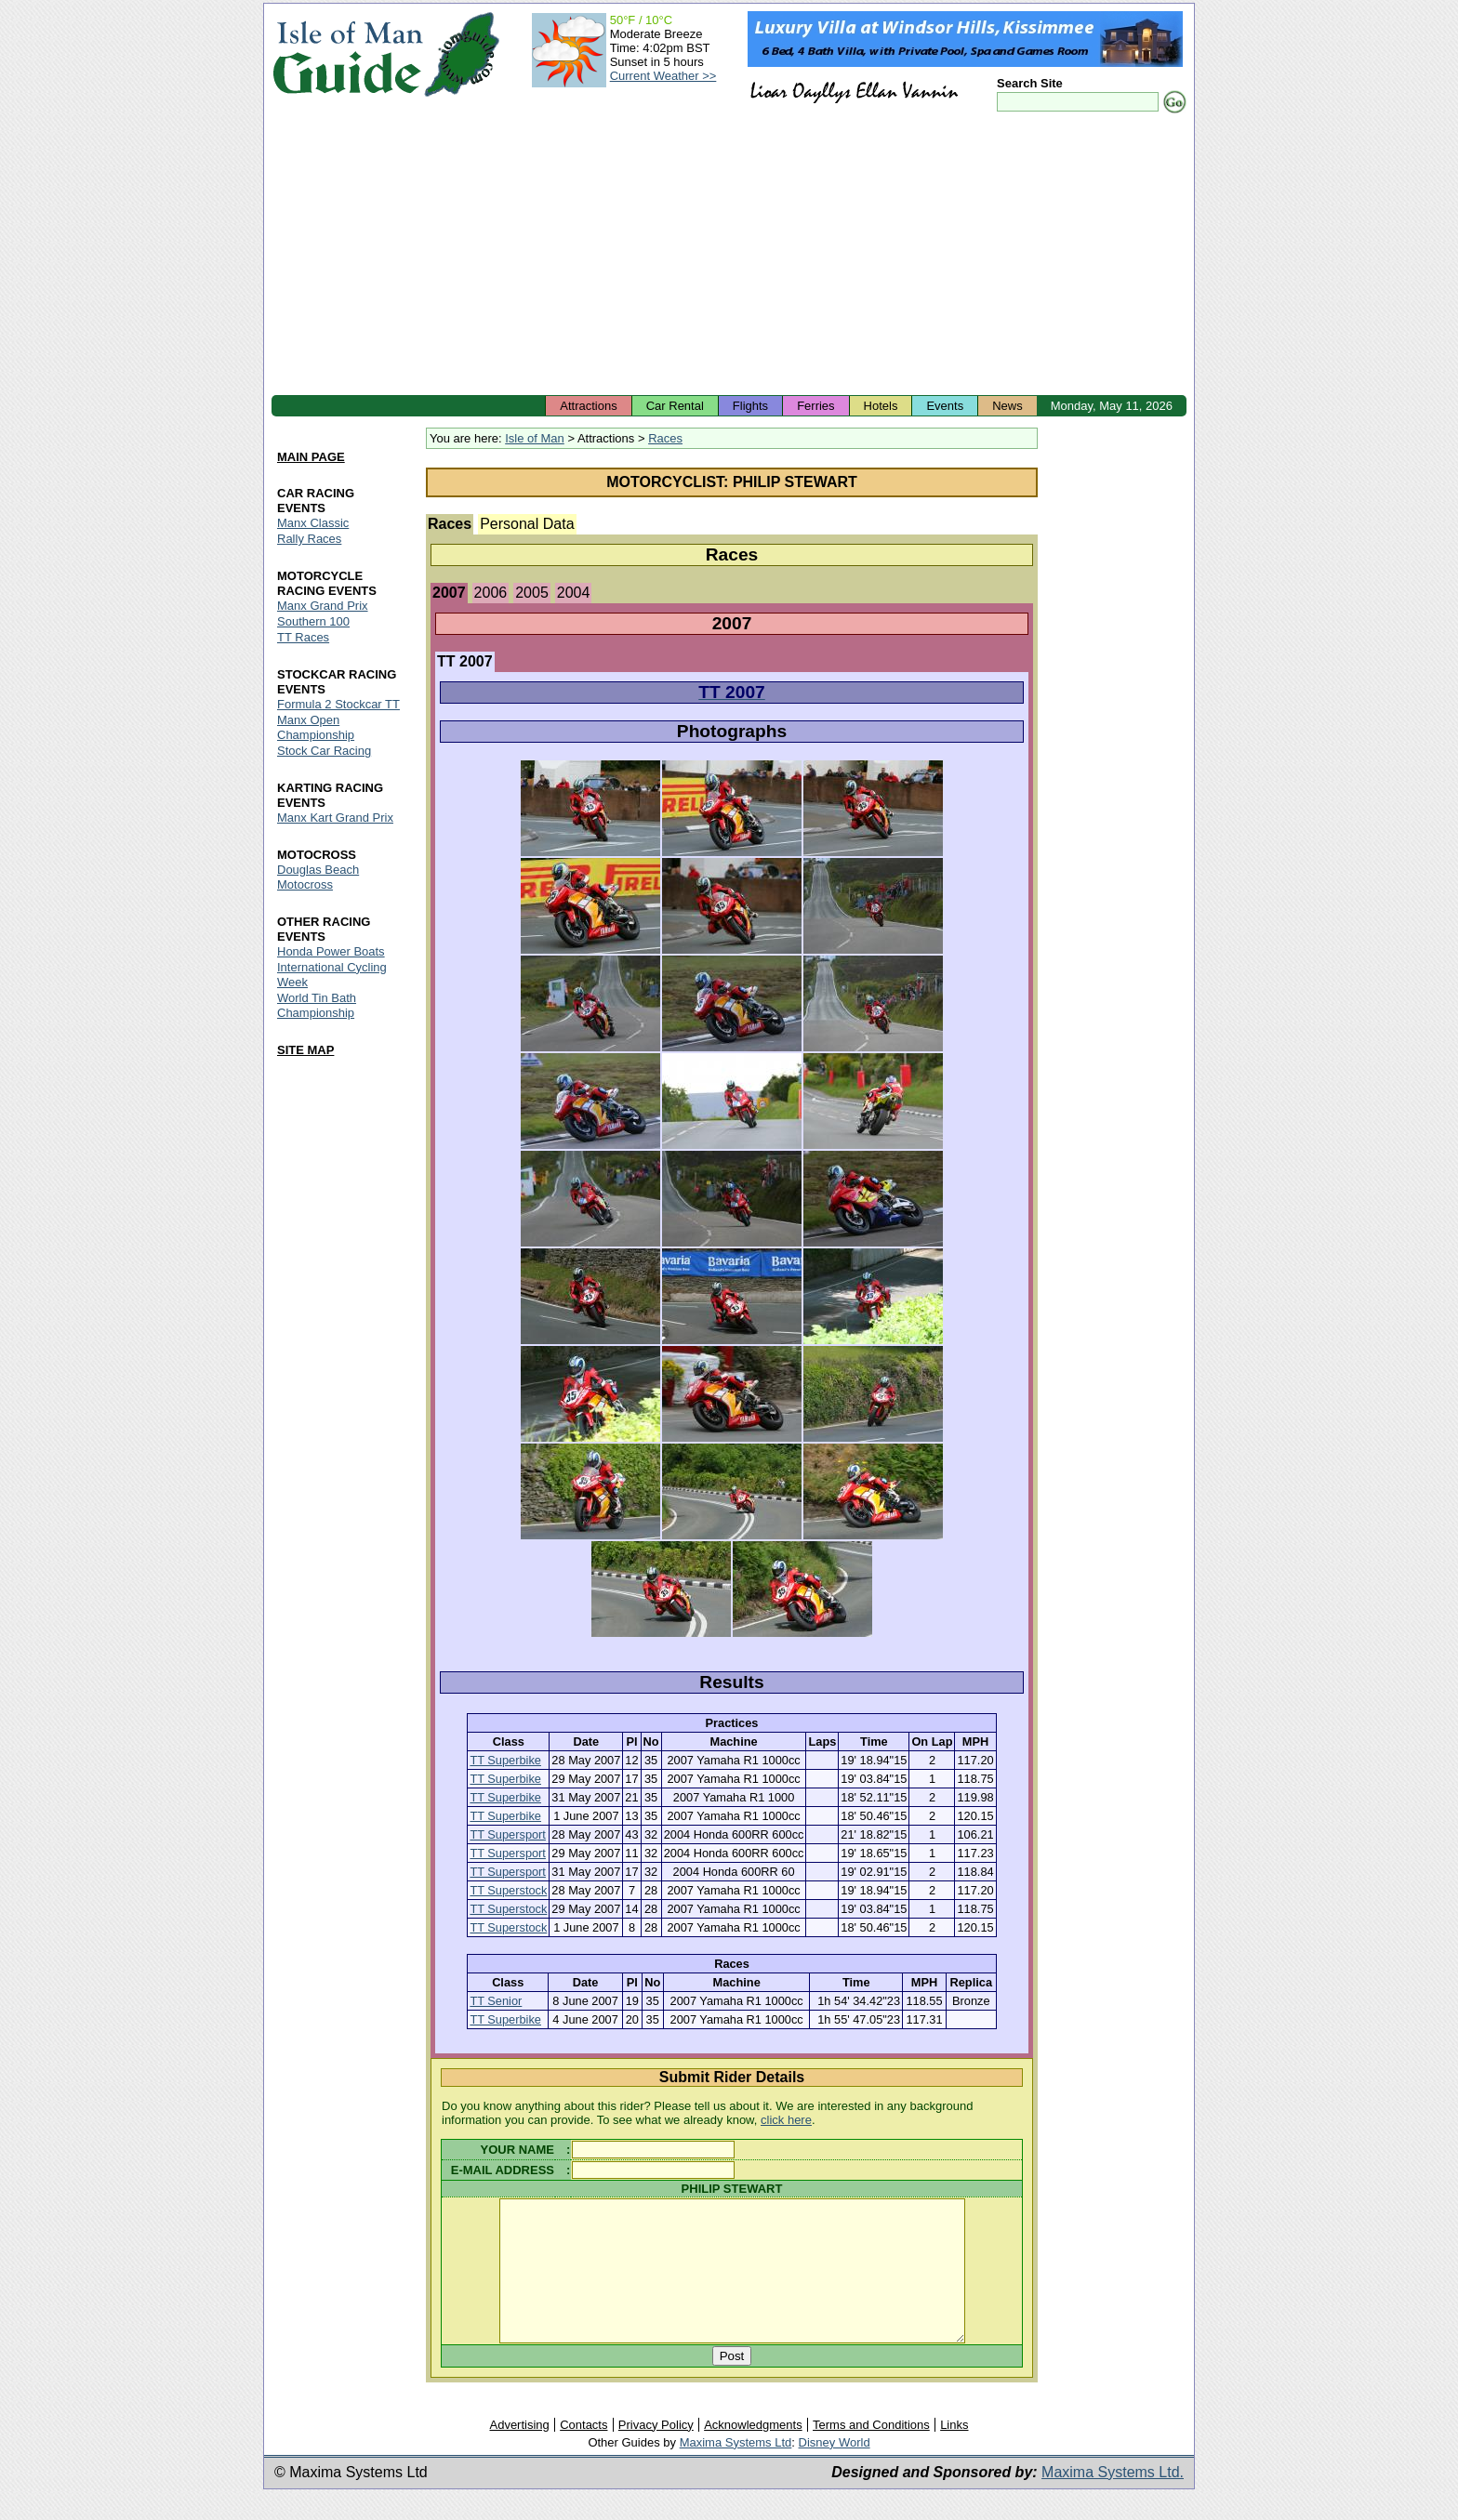  What do you see at coordinates (347, 54) in the screenshot?
I see `Isle of Man Guide` at bounding box center [347, 54].